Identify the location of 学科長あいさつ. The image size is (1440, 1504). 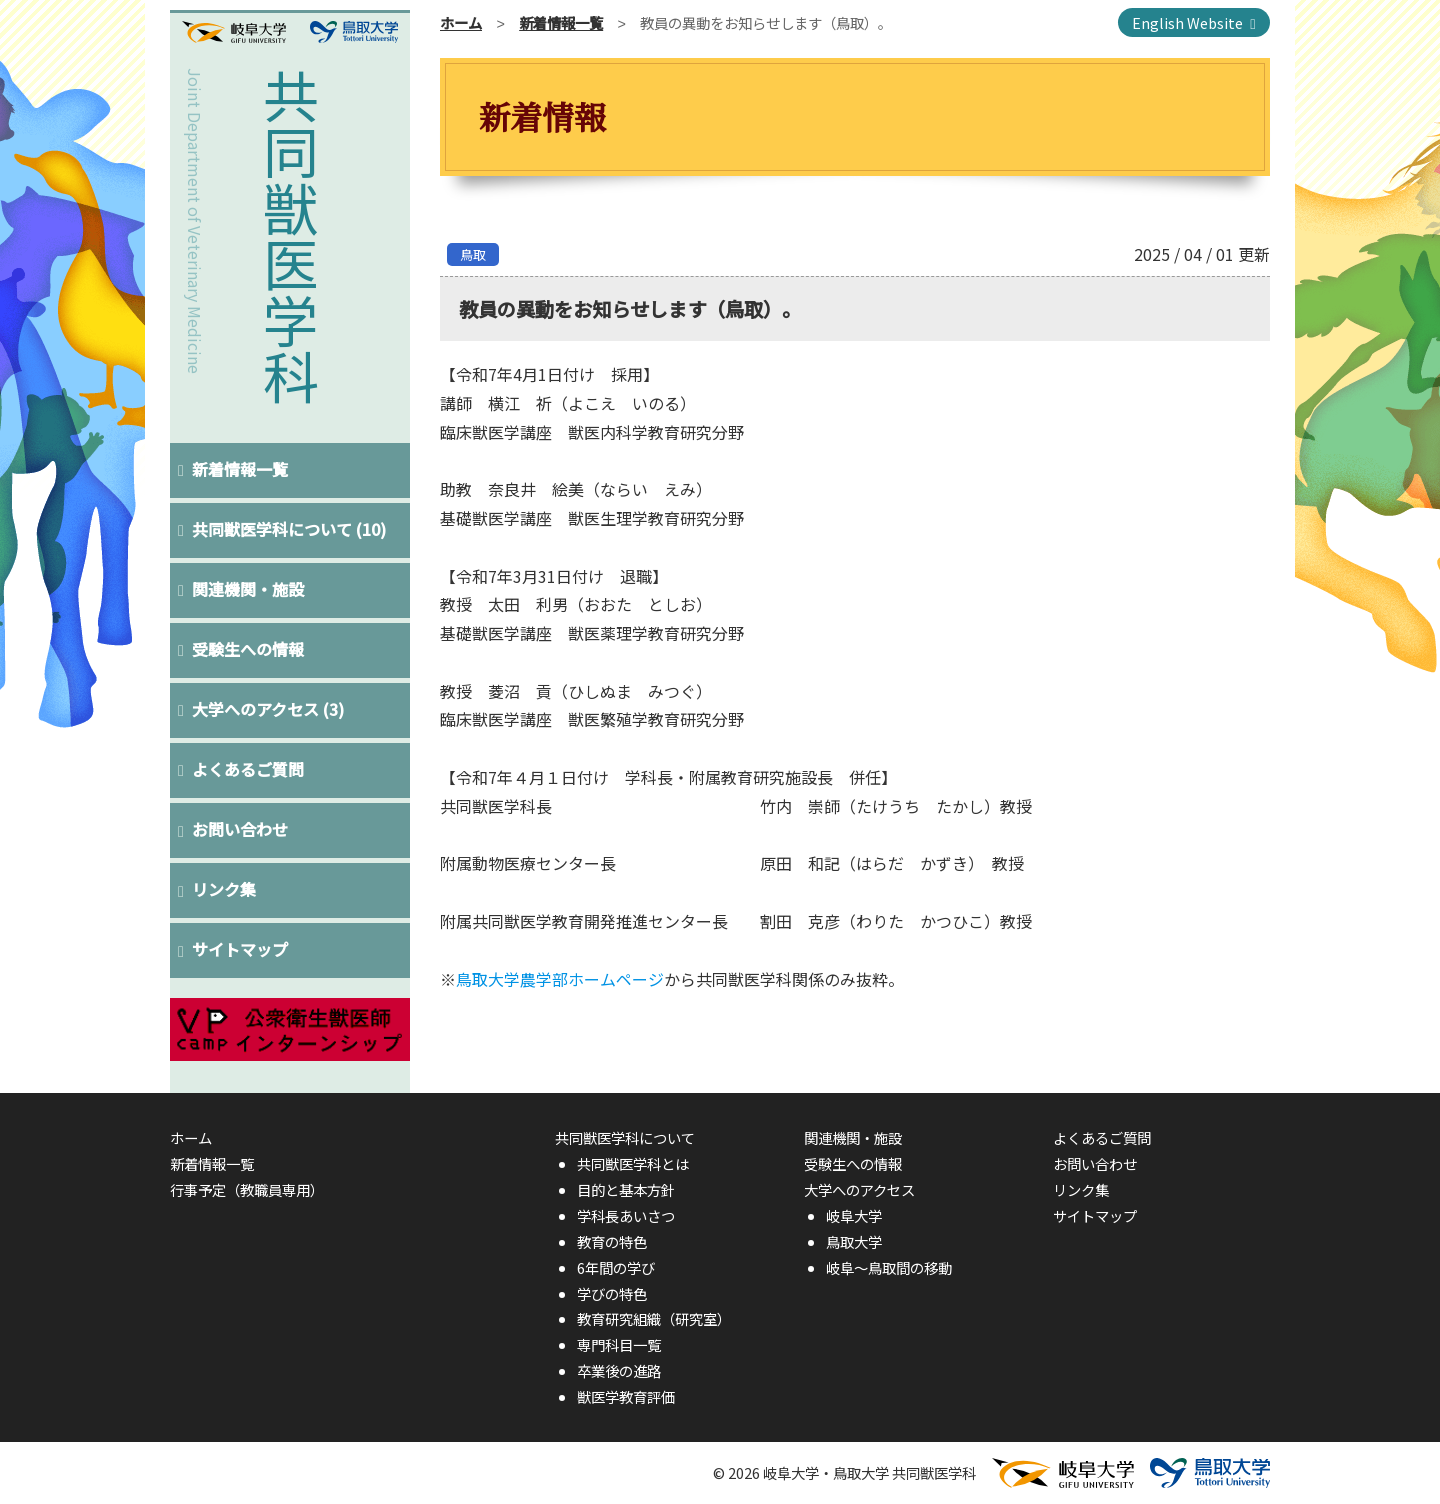
(626, 1215).